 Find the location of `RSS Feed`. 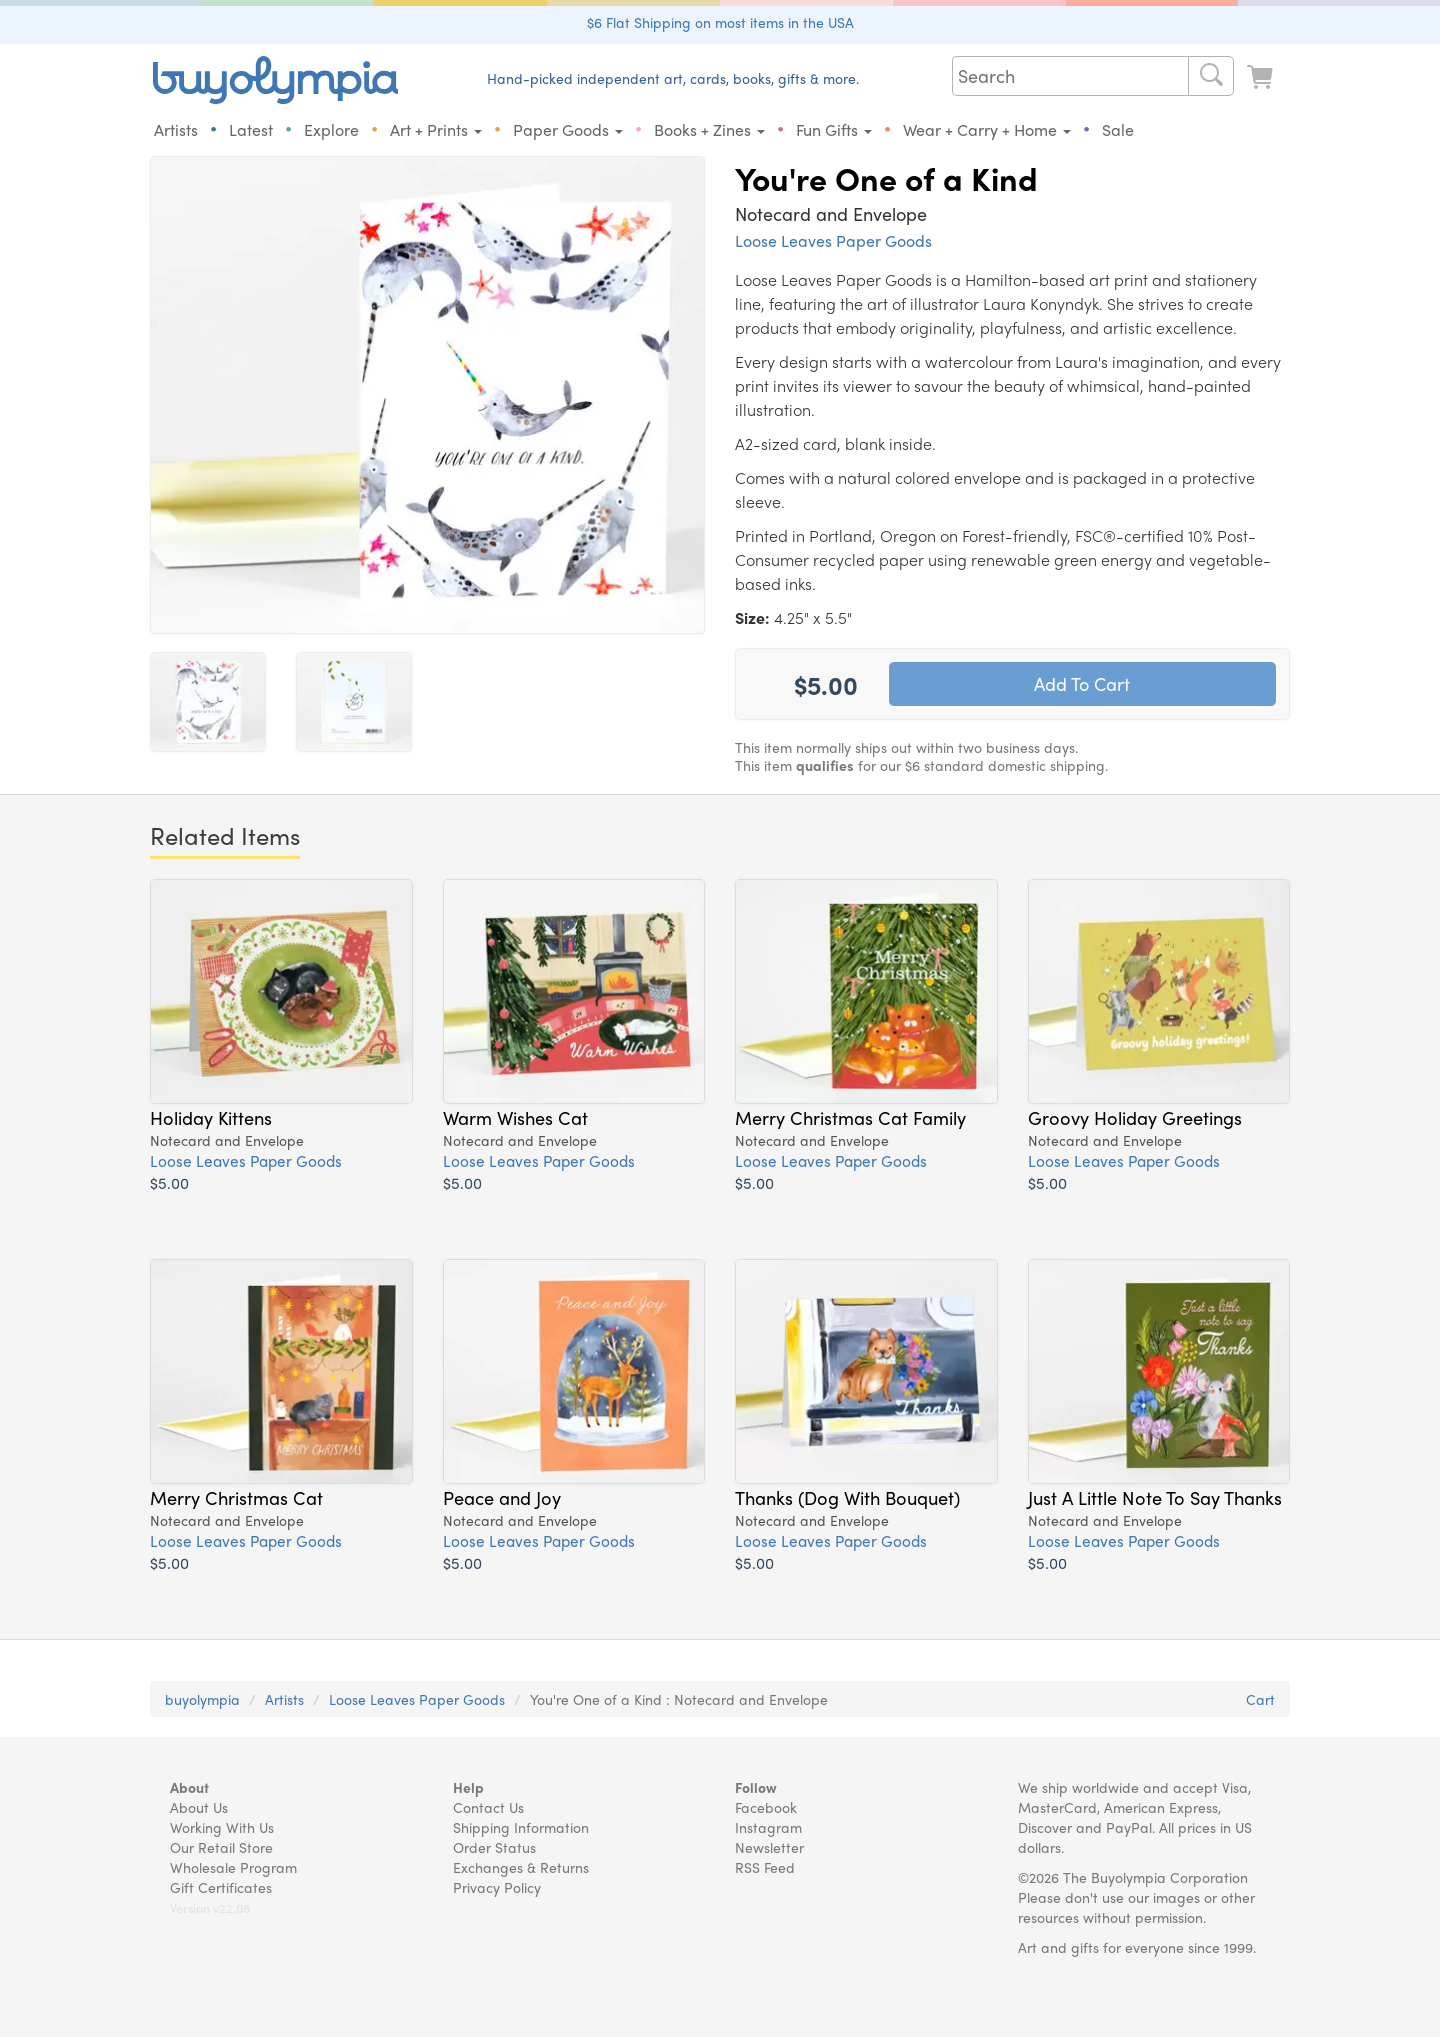

RSS Feed is located at coordinates (765, 1867).